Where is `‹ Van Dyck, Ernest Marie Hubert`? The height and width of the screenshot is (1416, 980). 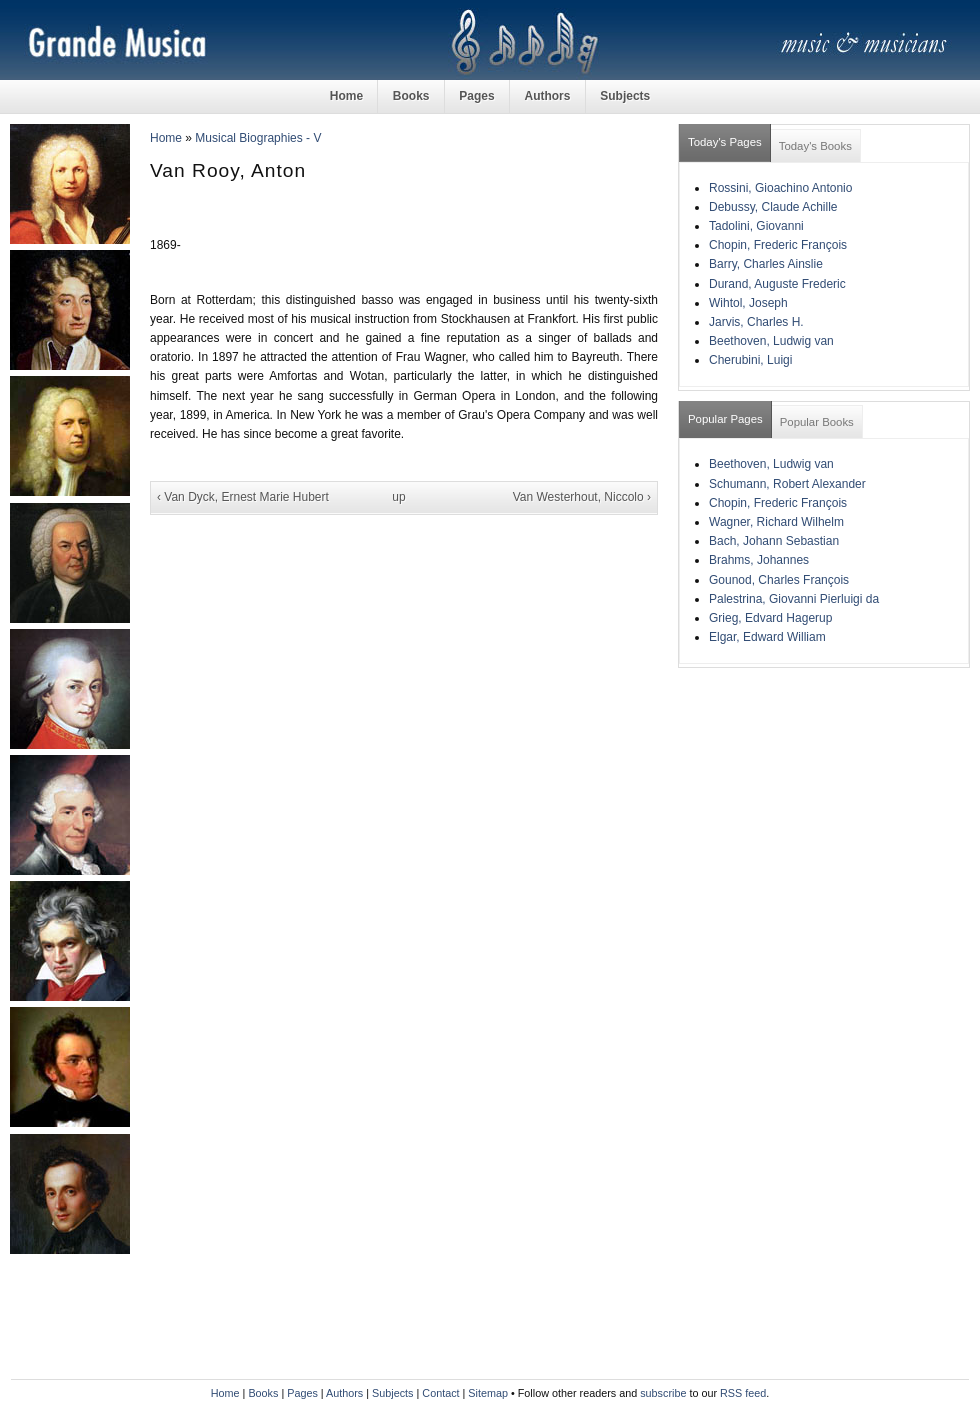 ‹ Van Dyck, Ernest Marie Hubert is located at coordinates (243, 497).